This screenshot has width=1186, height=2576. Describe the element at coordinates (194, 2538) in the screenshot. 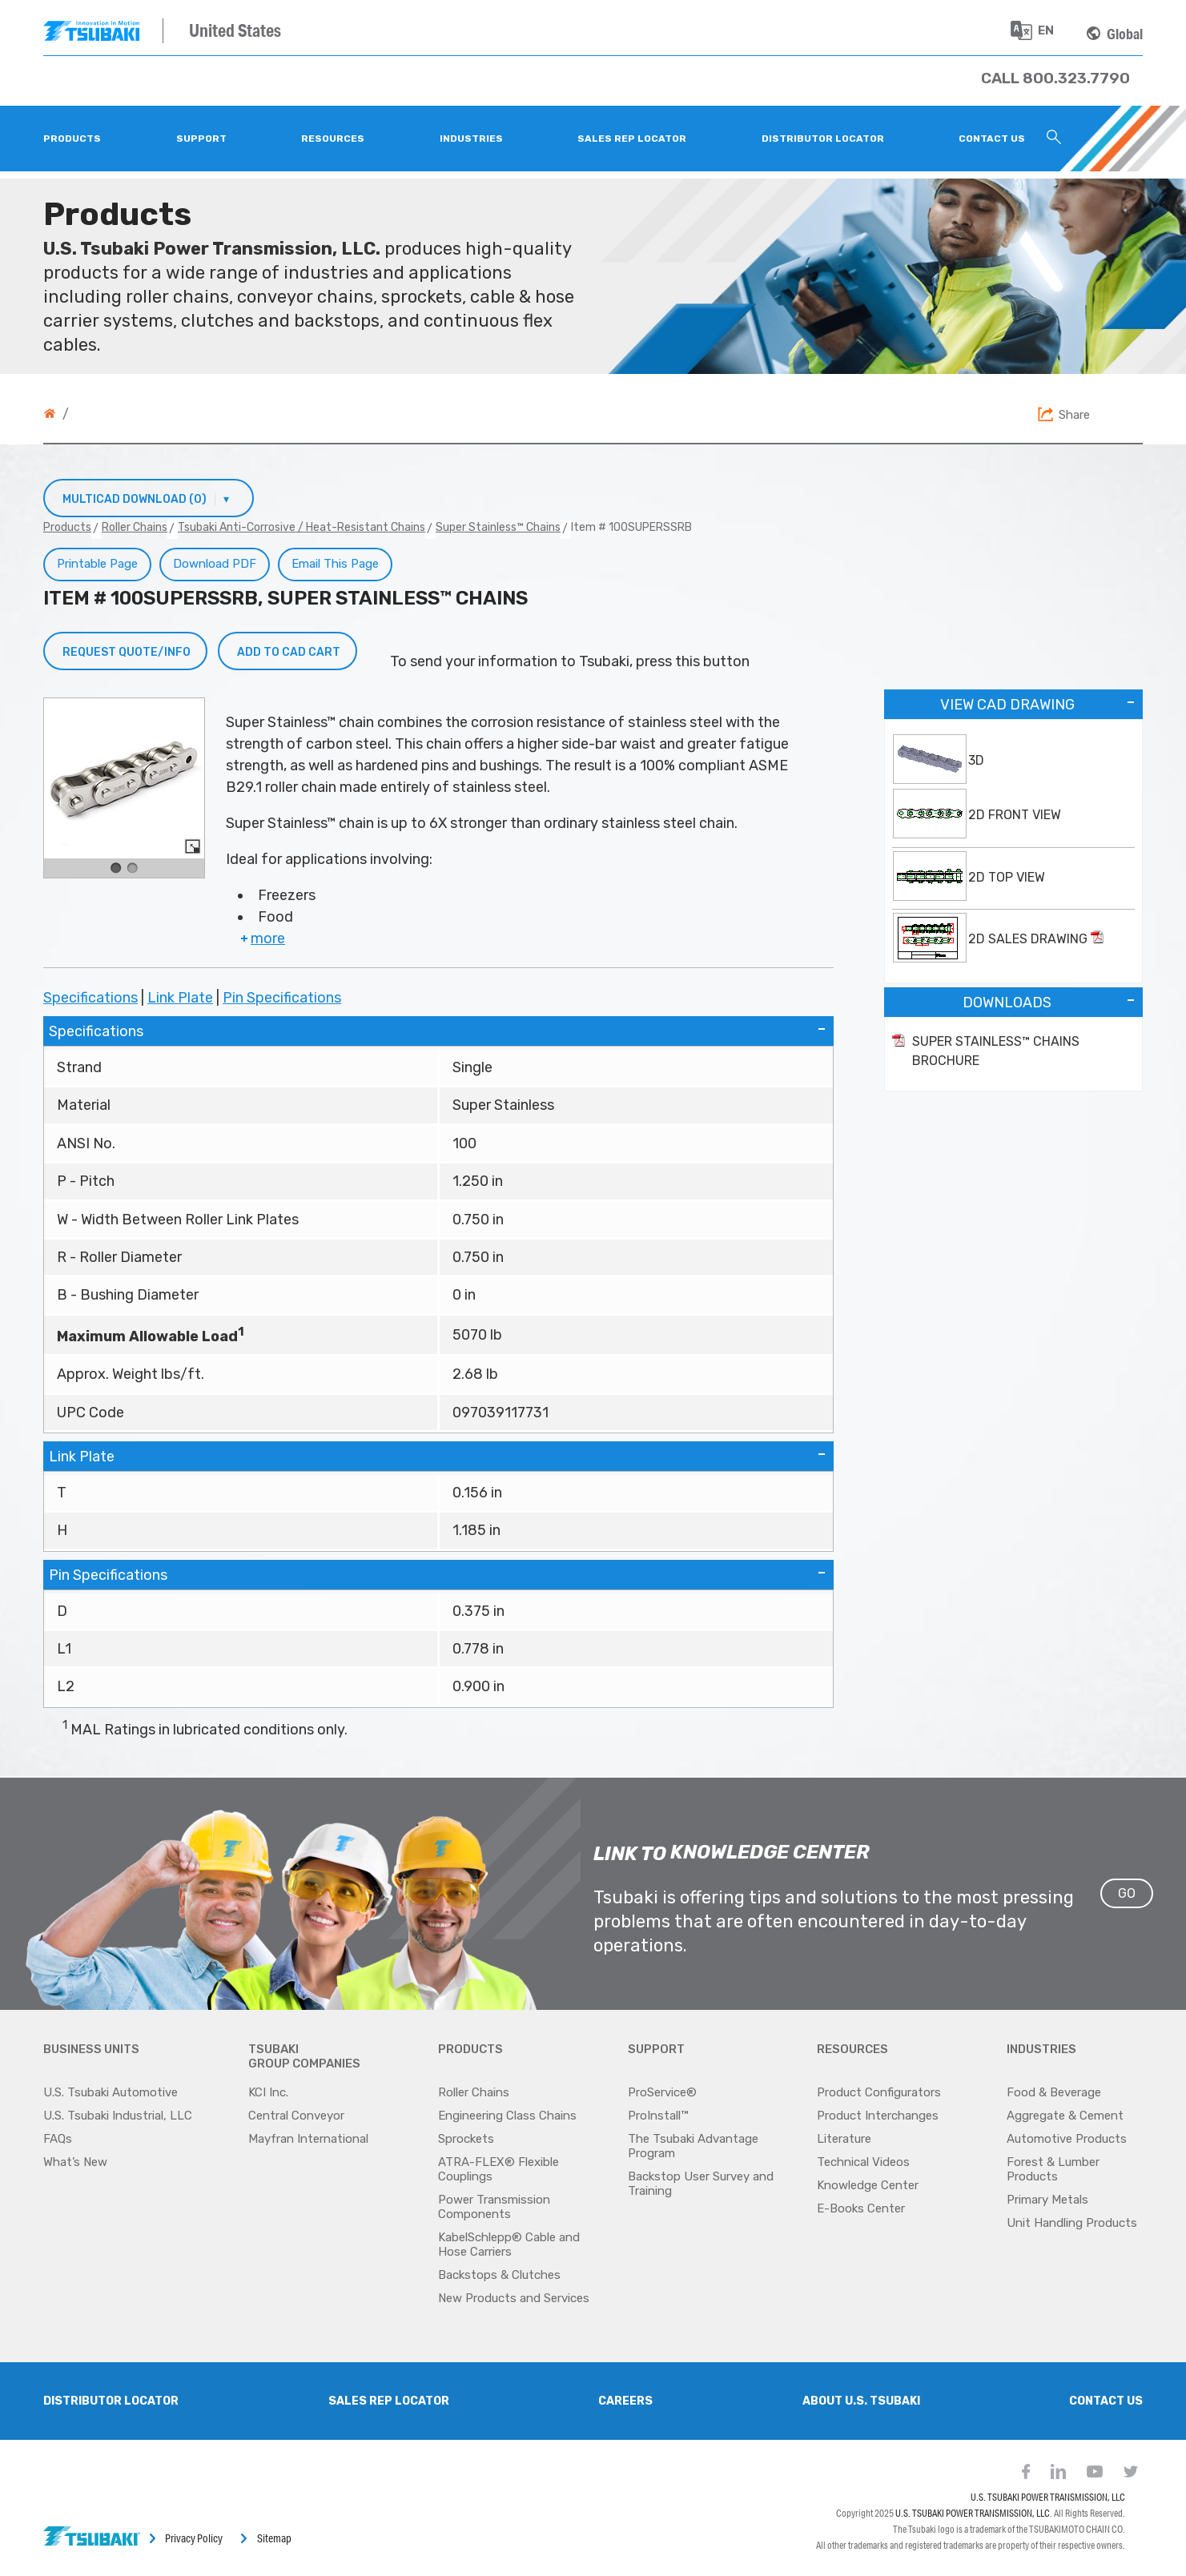

I see `Privacy Policy` at that location.